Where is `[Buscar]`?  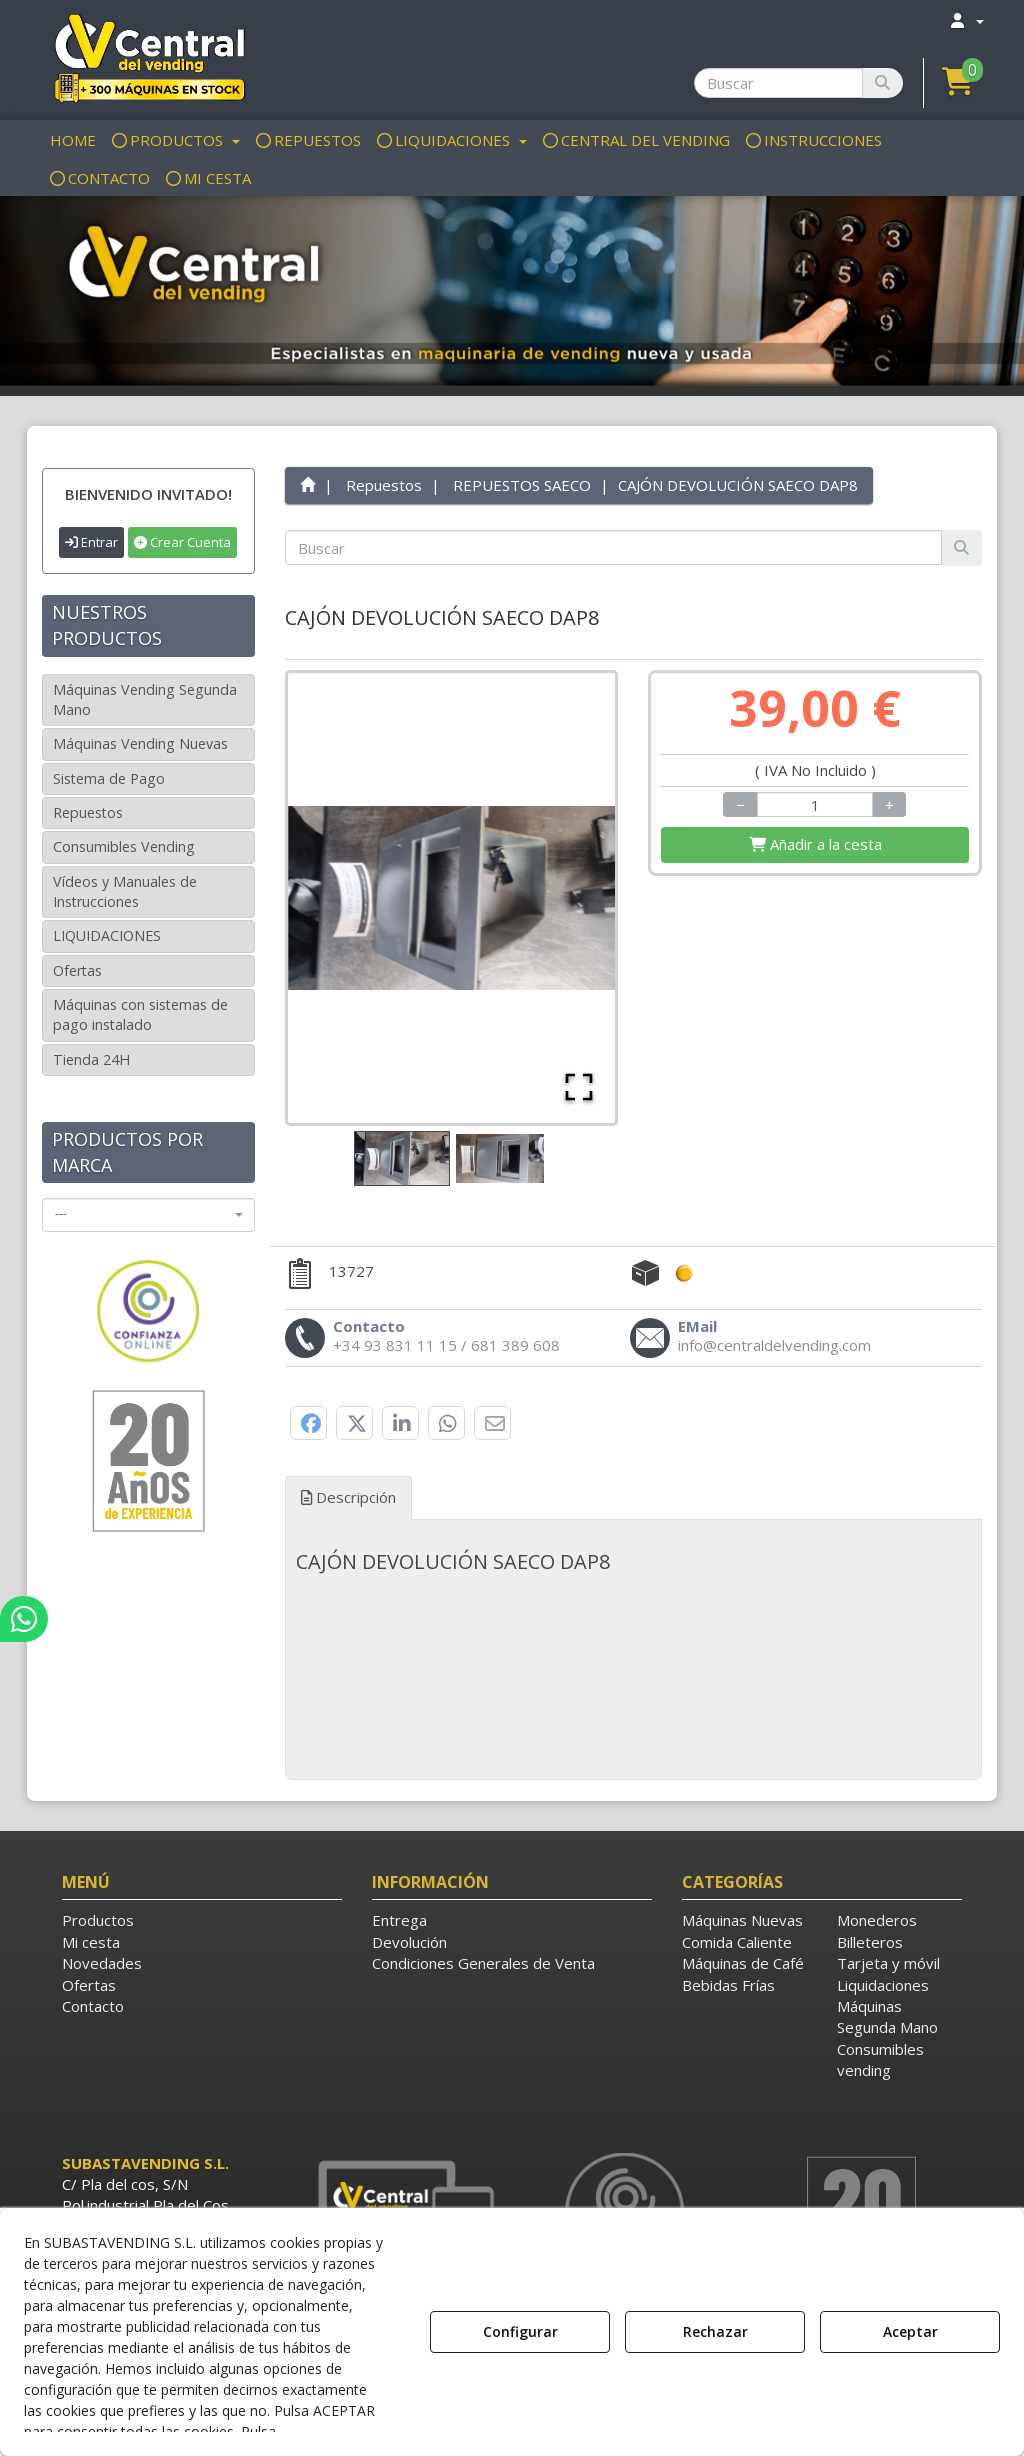 [Buscar] is located at coordinates (882, 83).